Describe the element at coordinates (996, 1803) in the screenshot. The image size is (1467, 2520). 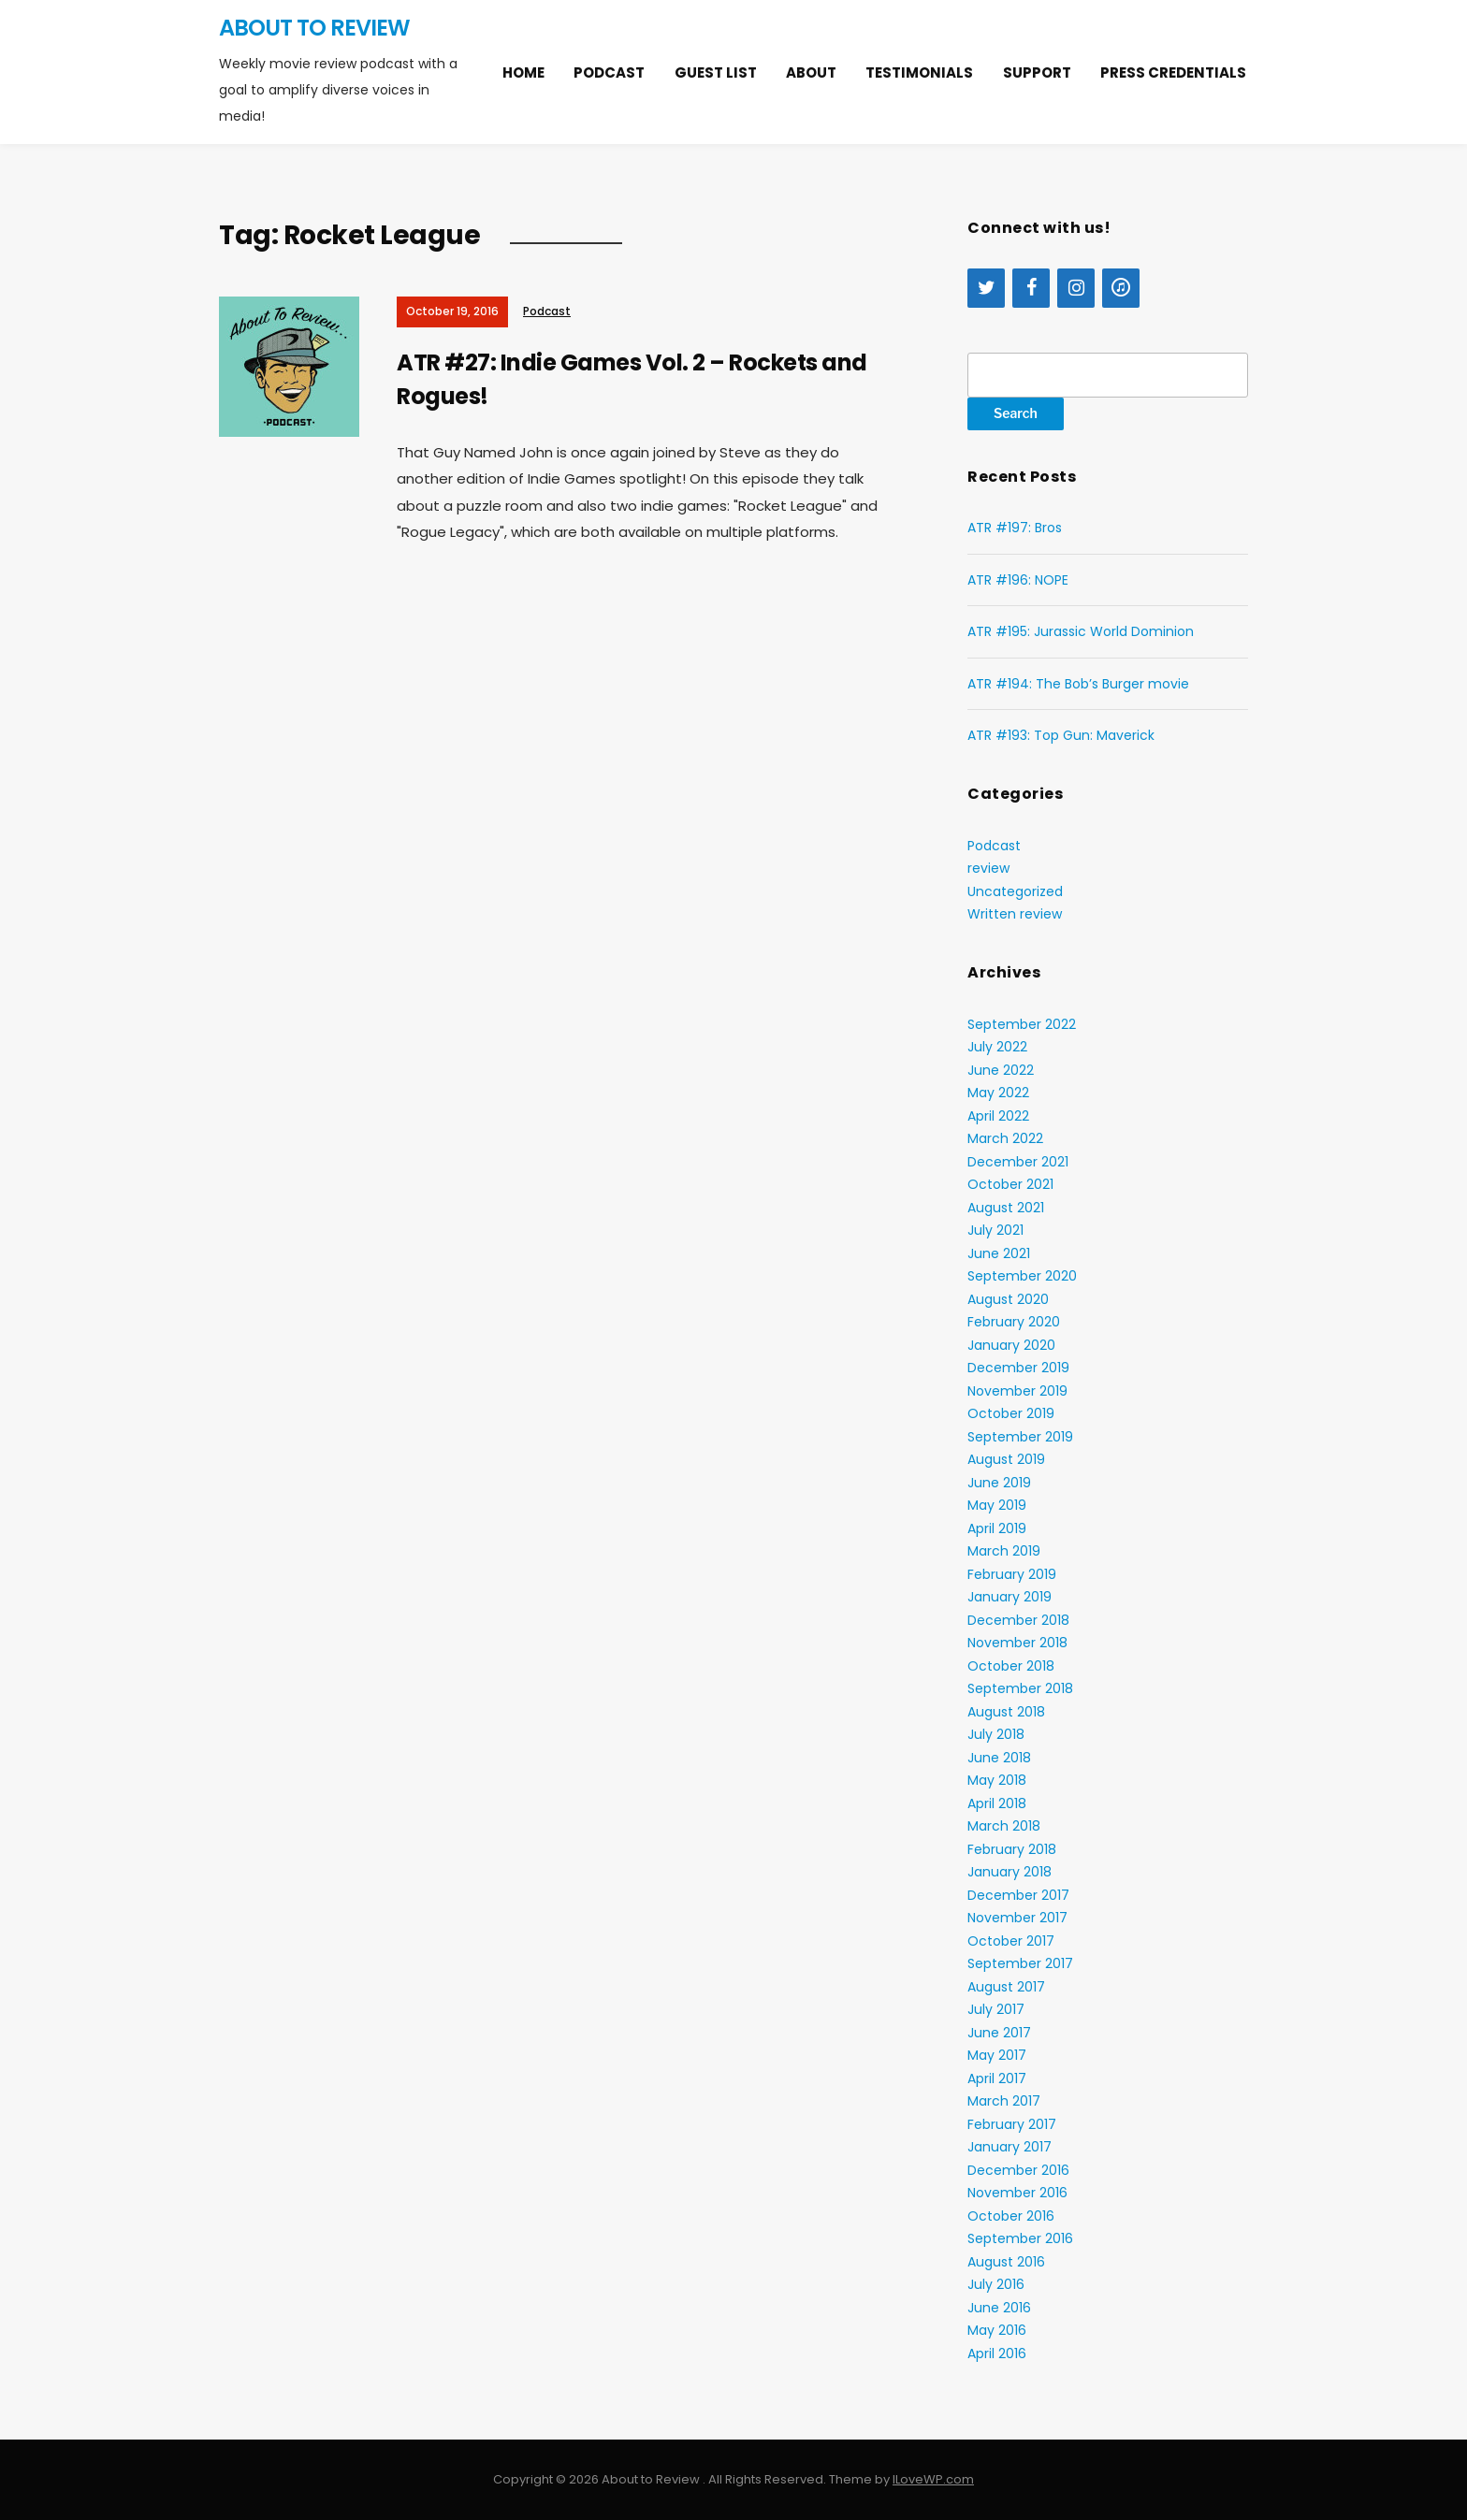
I see `April 2018` at that location.